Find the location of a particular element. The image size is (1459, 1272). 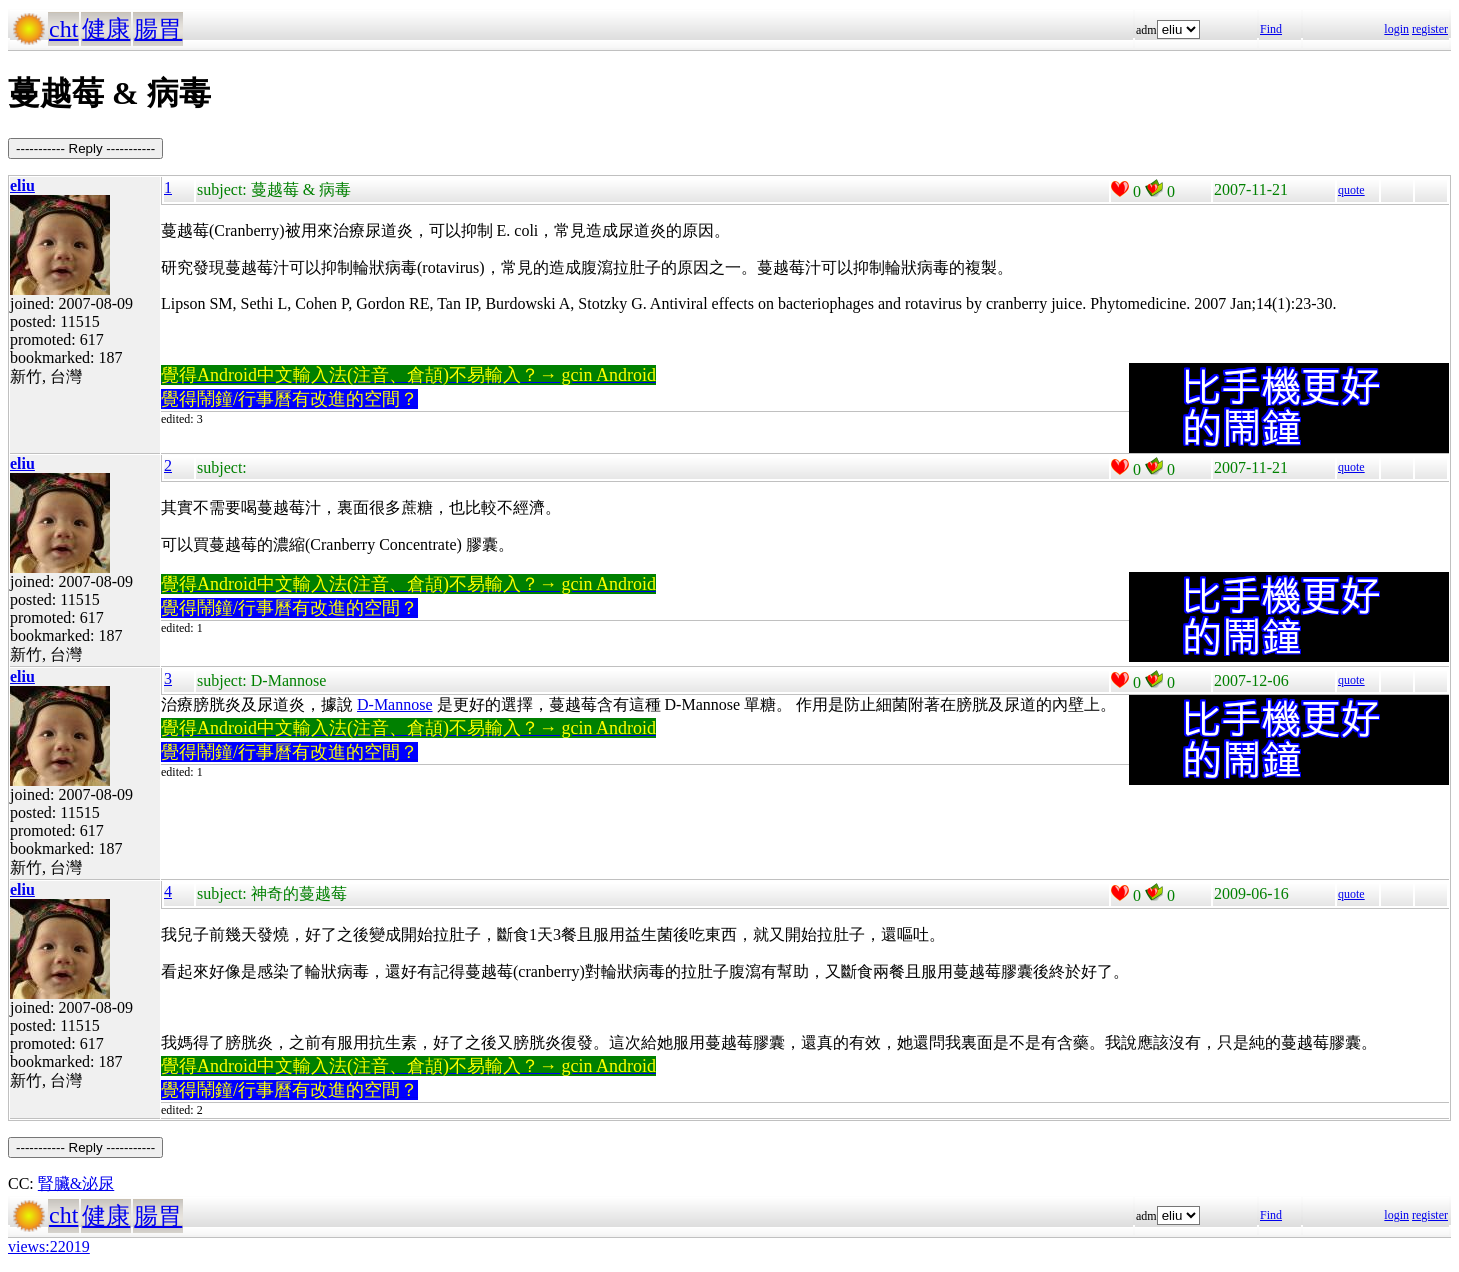

----------- Reply ----------- is located at coordinates (85, 148).